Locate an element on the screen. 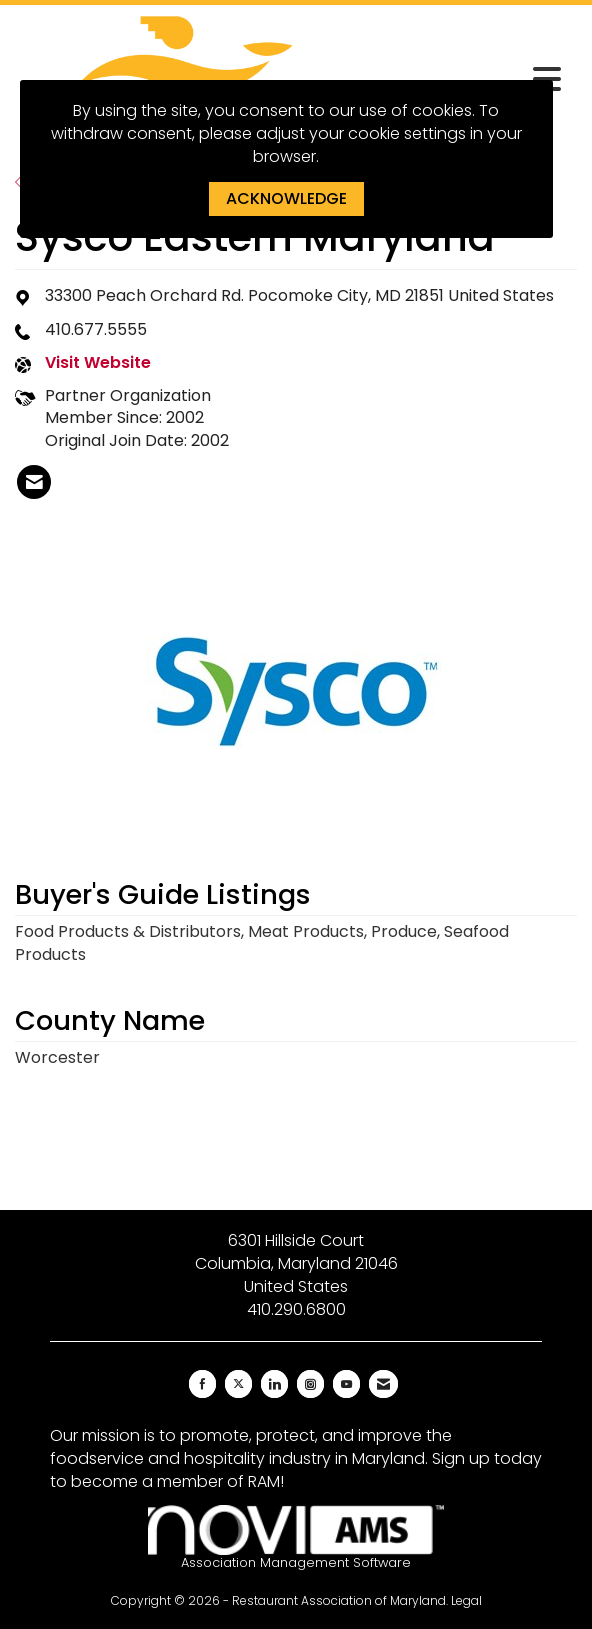  [Find us on Facebook] is located at coordinates (202, 1384).